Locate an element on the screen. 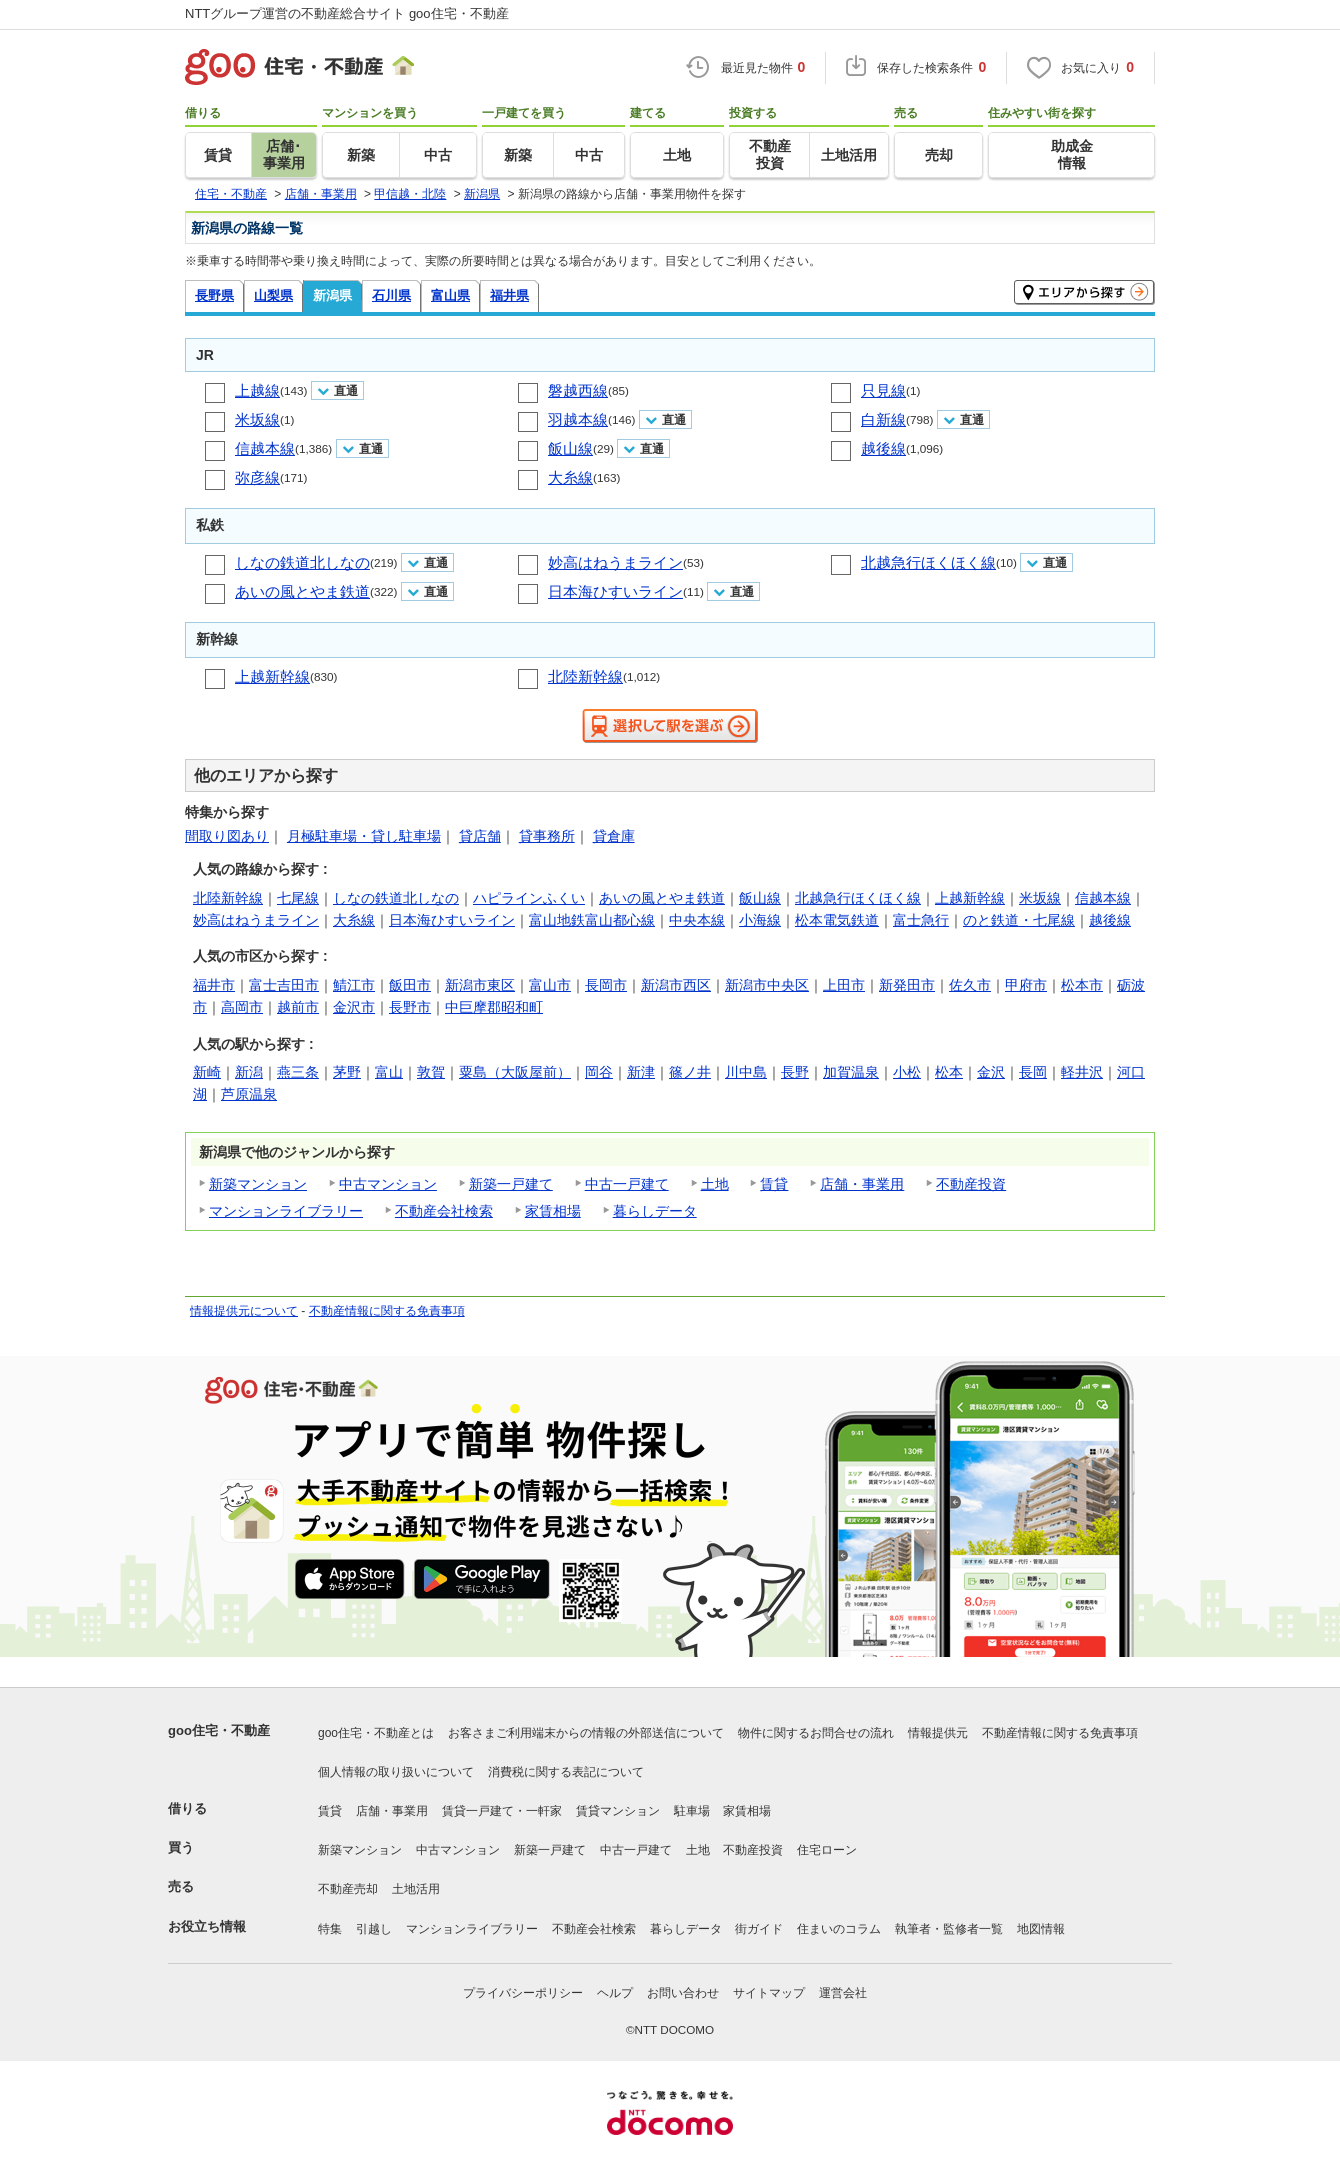  賃貸マンション is located at coordinates (618, 1811).